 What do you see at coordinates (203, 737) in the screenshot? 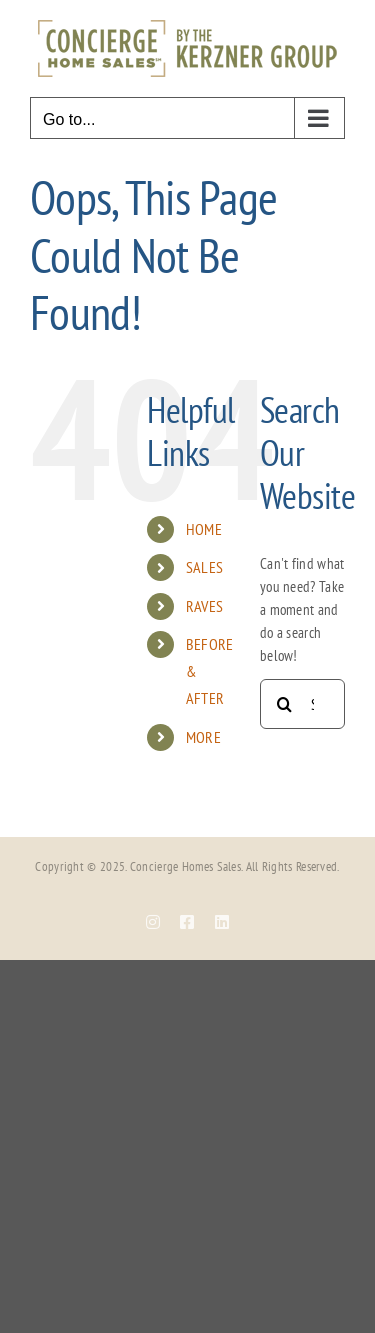
I see `MORE` at bounding box center [203, 737].